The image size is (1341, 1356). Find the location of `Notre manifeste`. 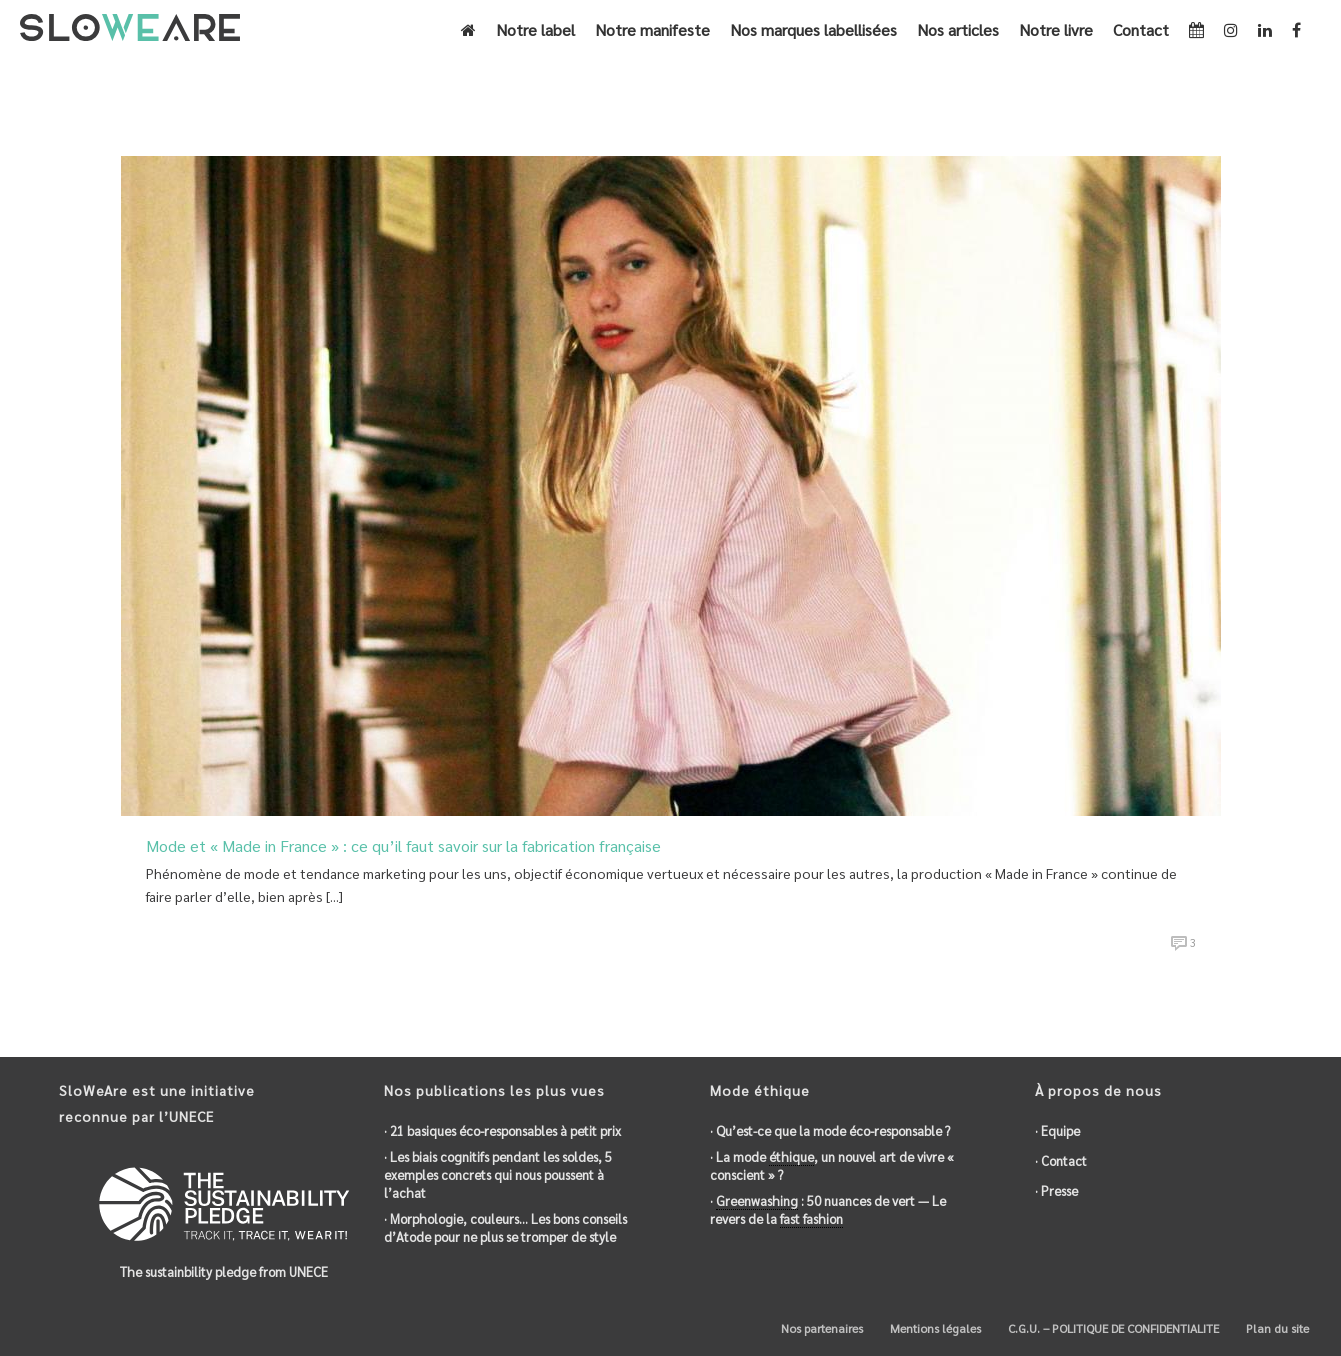

Notre manifeste is located at coordinates (652, 29).